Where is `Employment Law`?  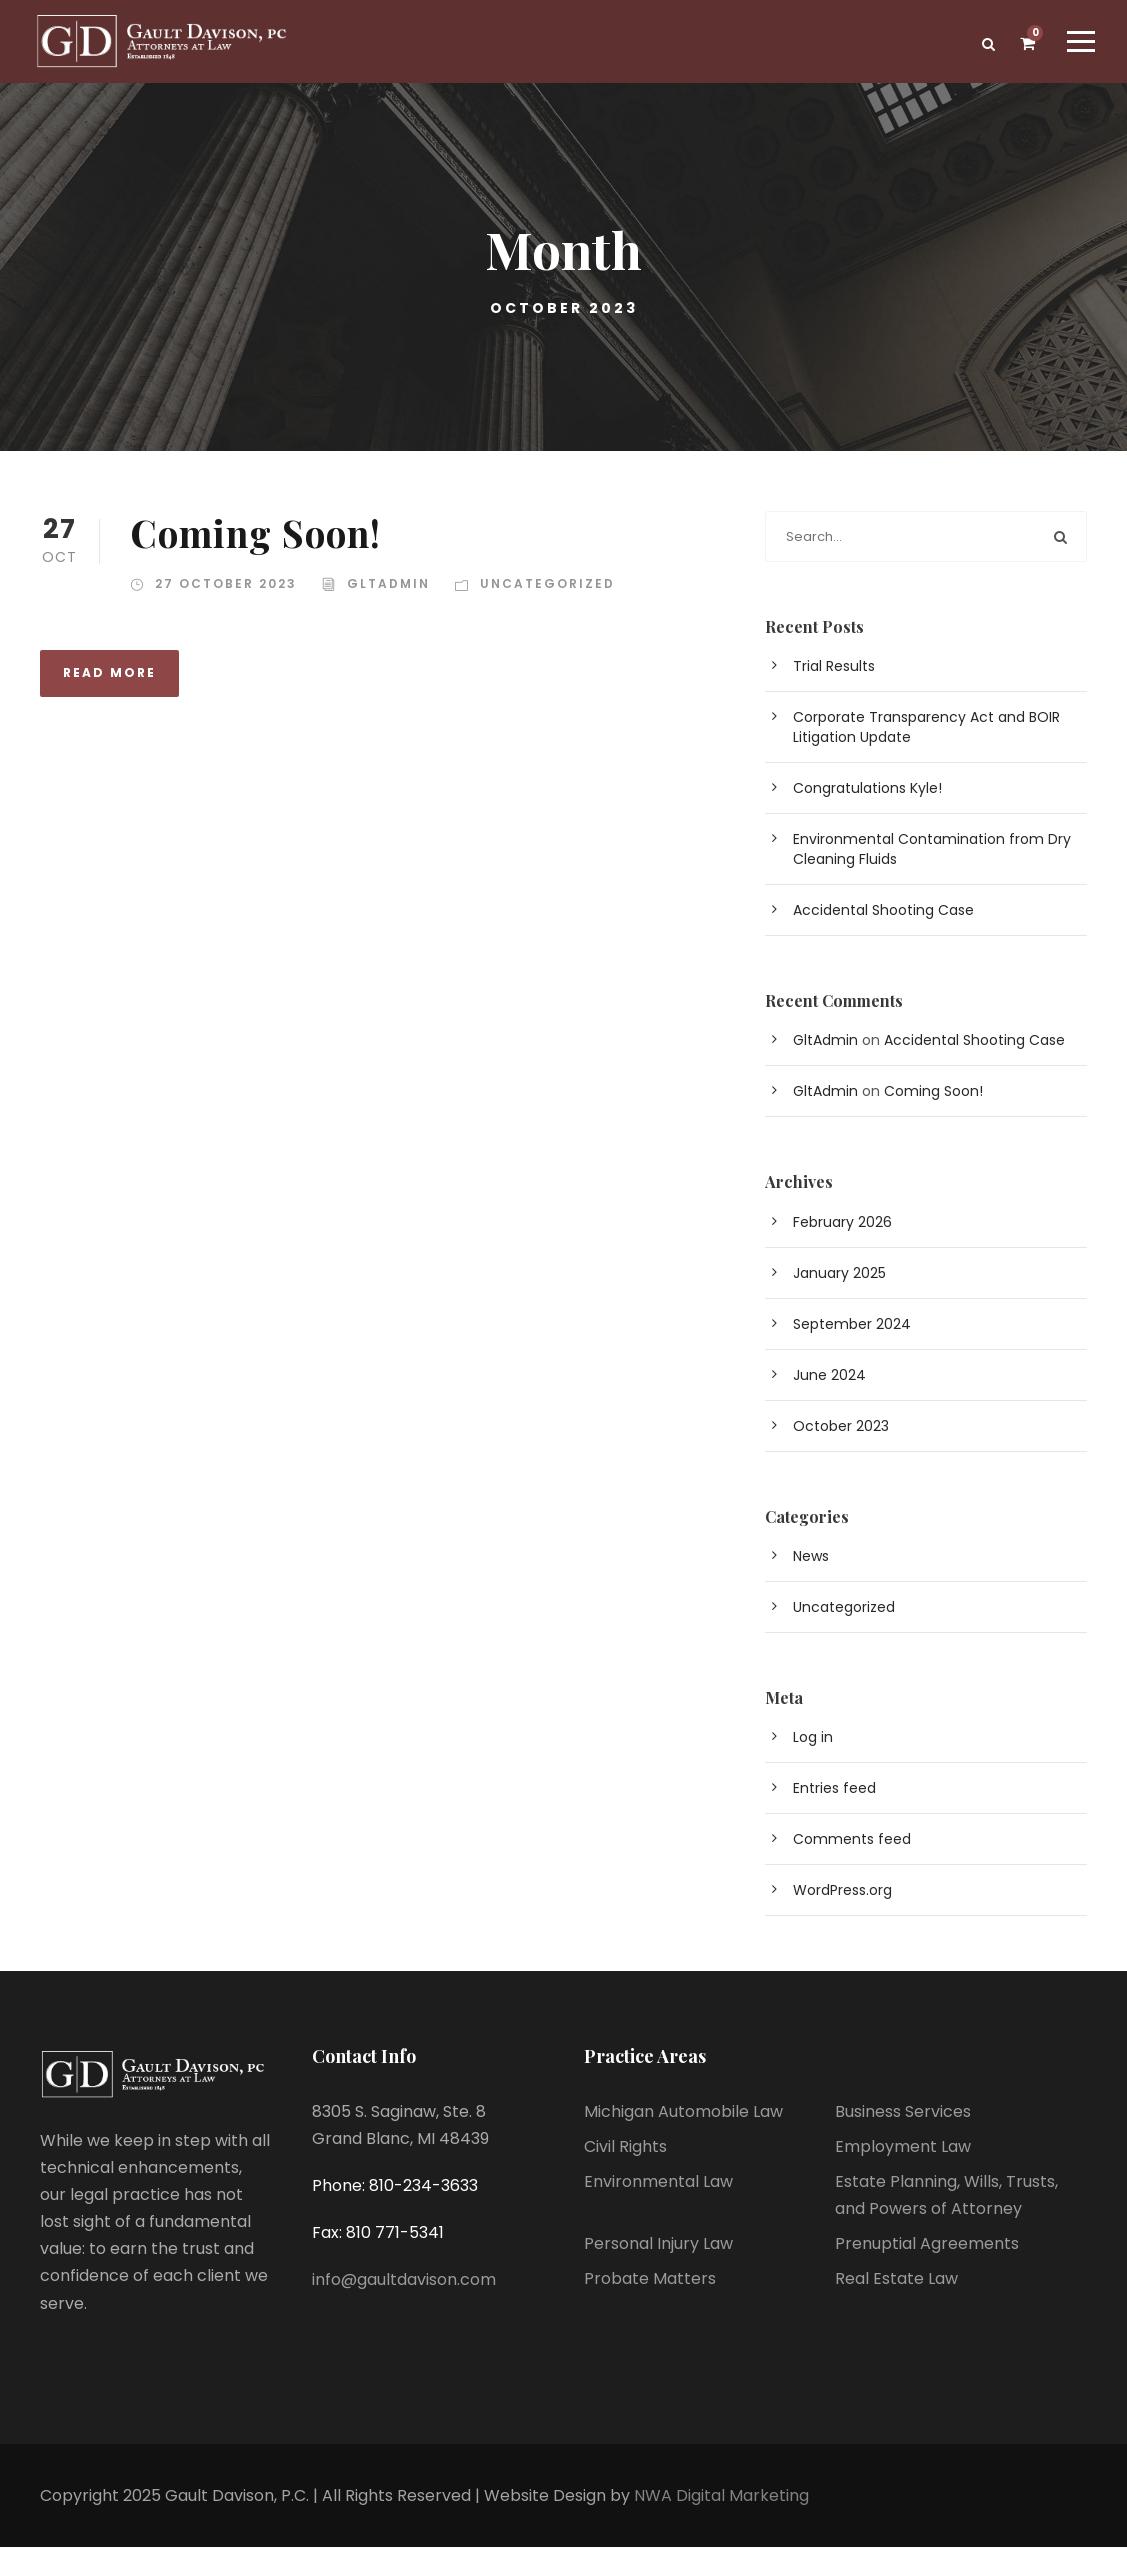
Employment Law is located at coordinates (903, 2154).